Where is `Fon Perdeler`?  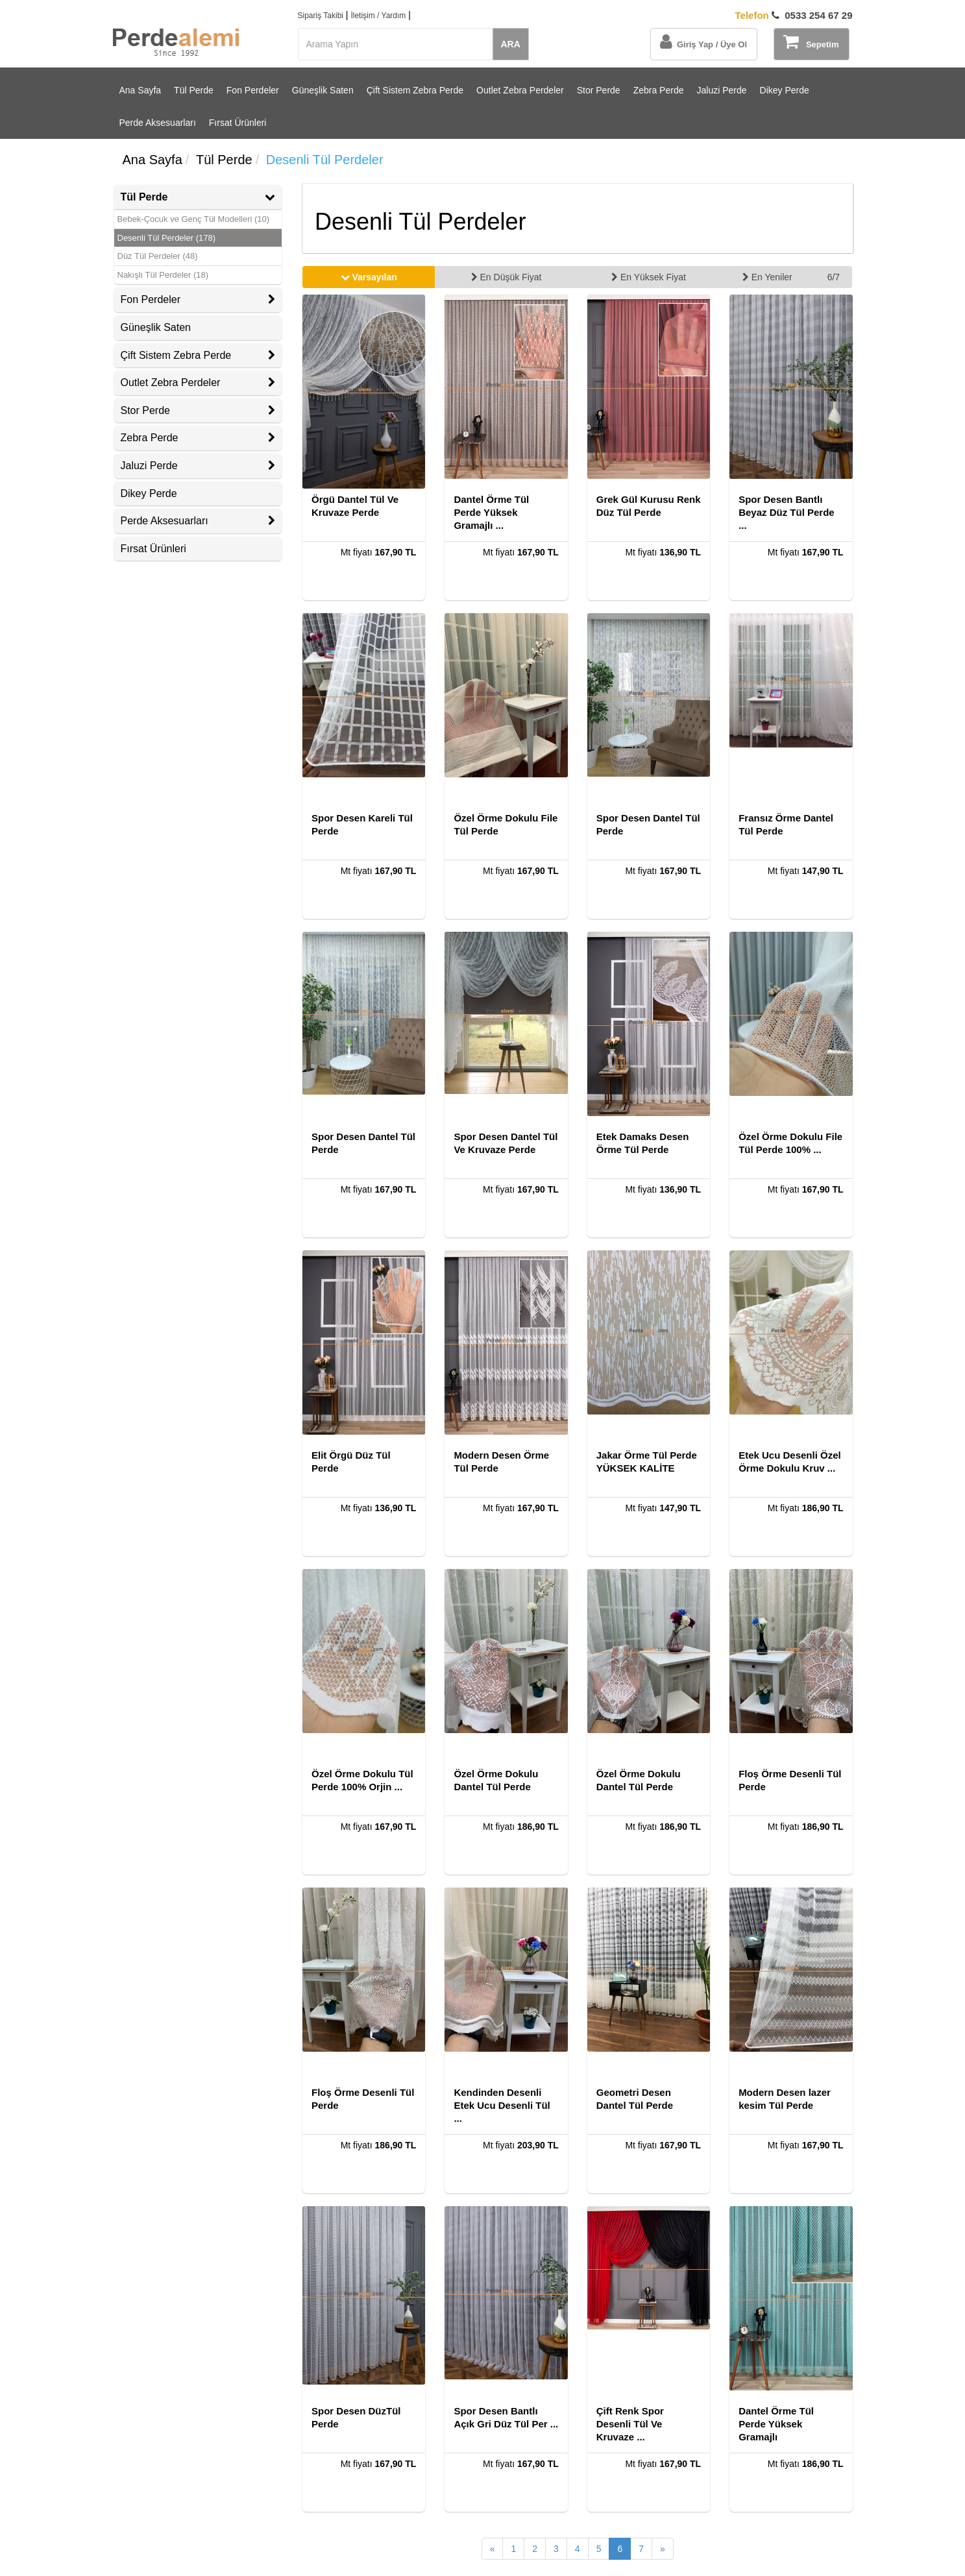
Fon Perdeler is located at coordinates (252, 90).